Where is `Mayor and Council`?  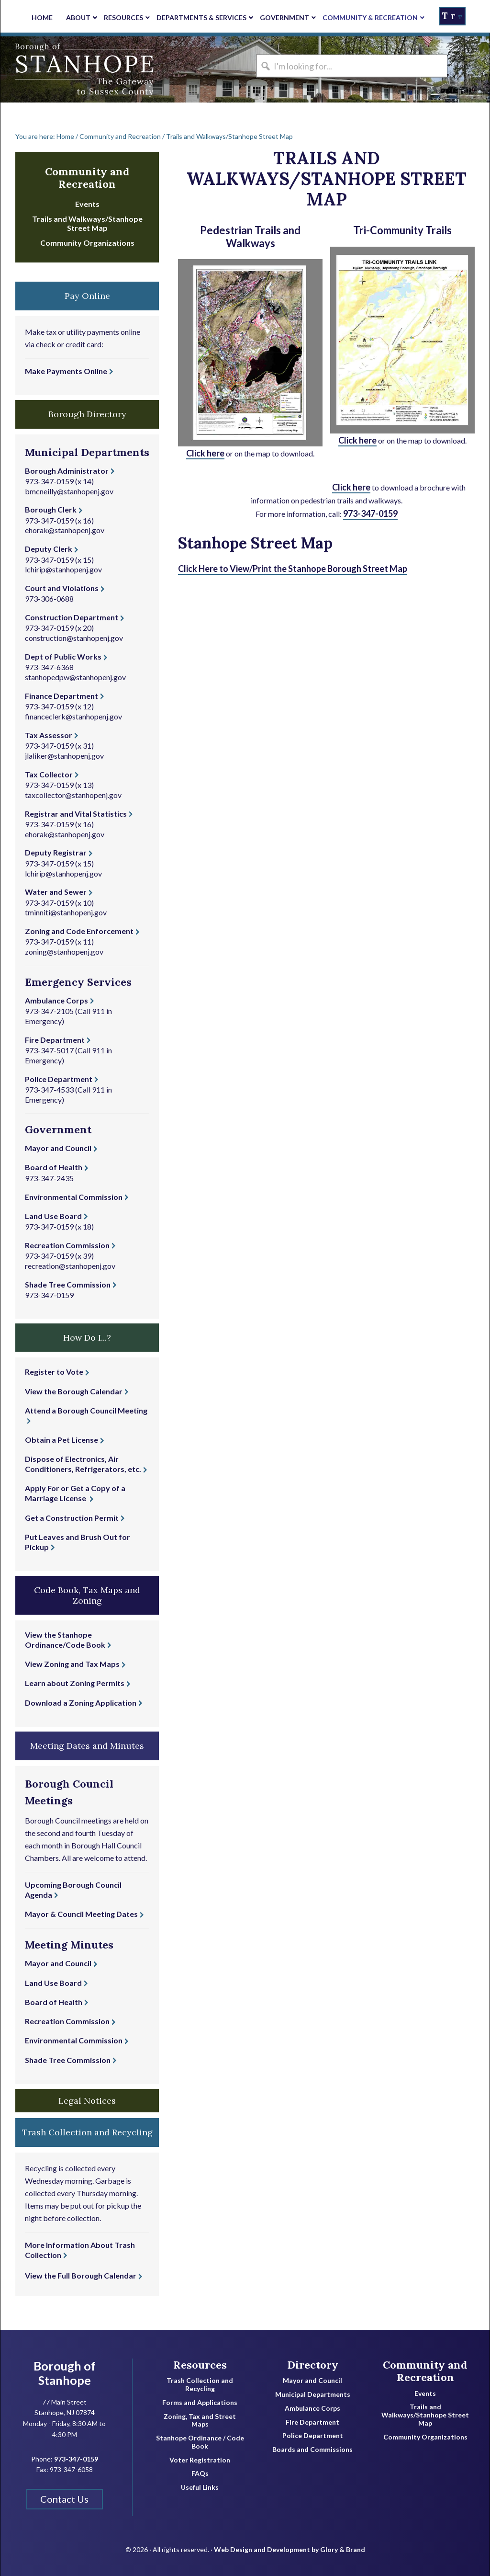
Mayor and Council is located at coordinates (58, 1147).